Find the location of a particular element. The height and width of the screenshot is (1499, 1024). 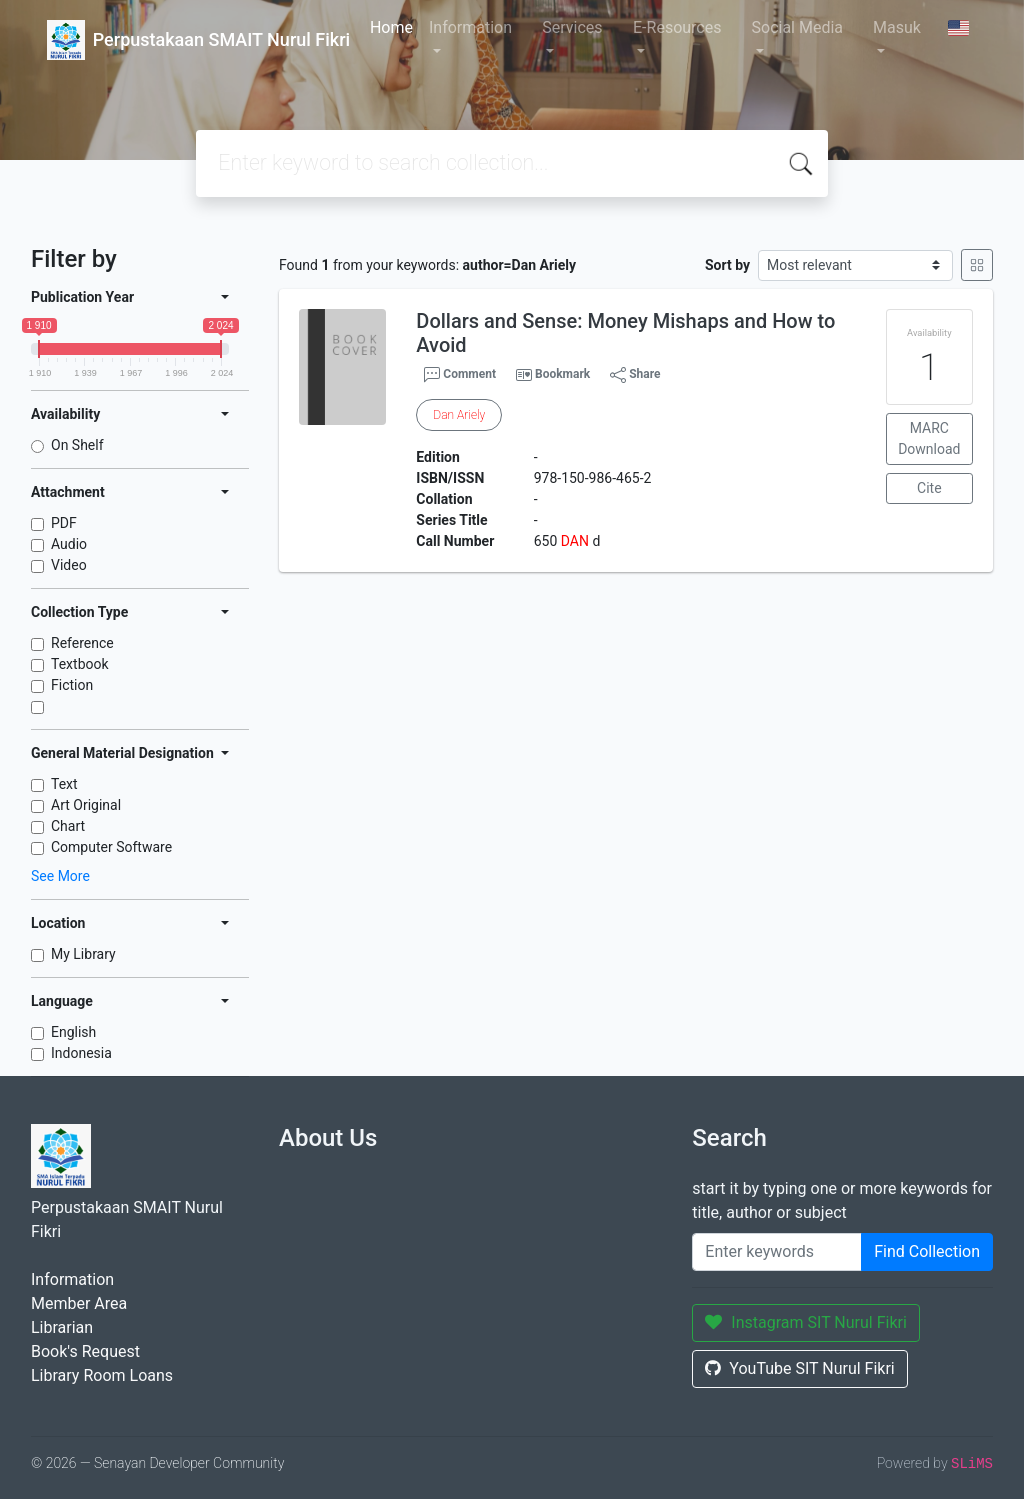

YouTube SIT Nurul Fikri is located at coordinates (799, 1368).